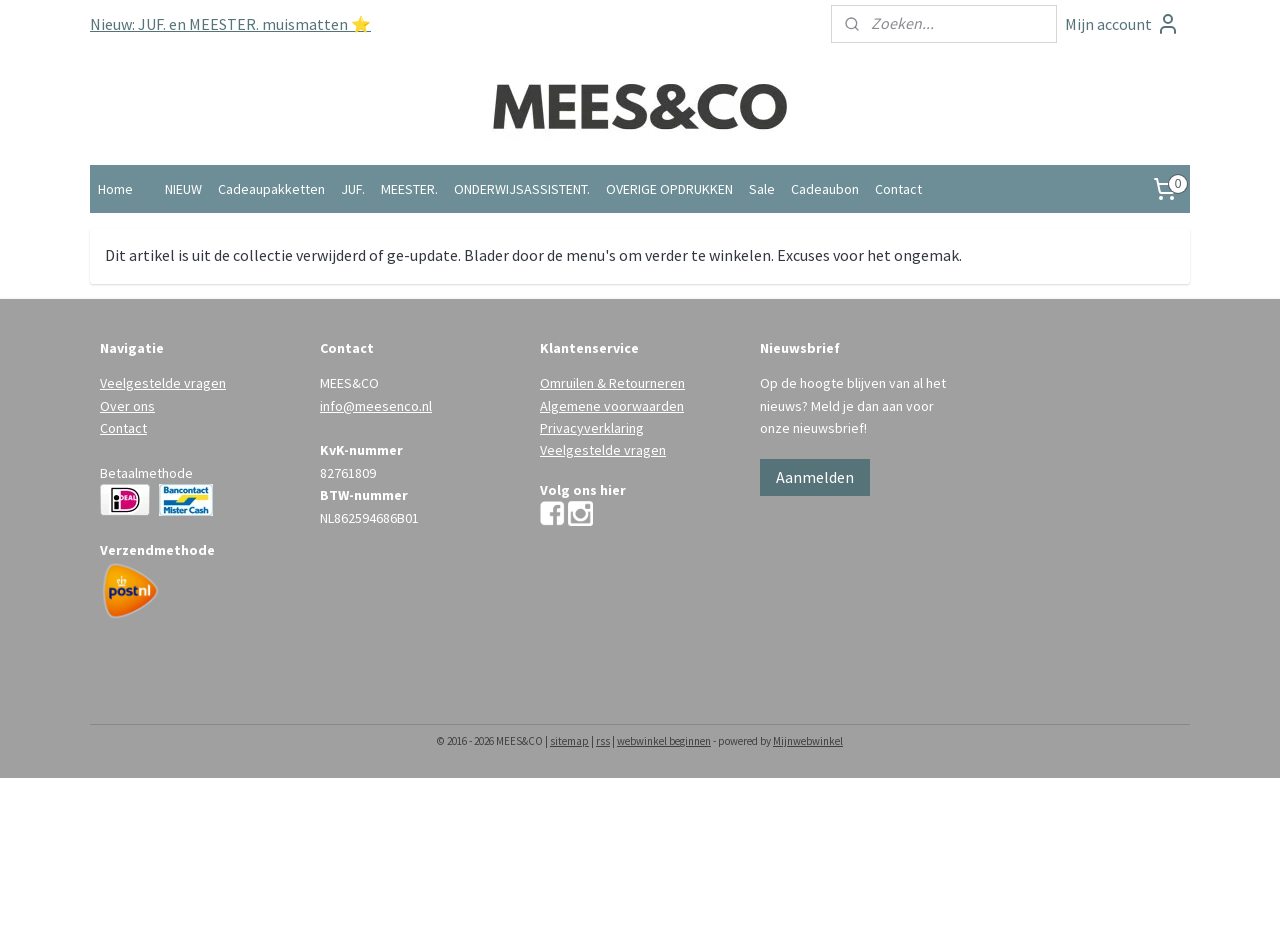  What do you see at coordinates (825, 189) in the screenshot?
I see `Cadeaubon` at bounding box center [825, 189].